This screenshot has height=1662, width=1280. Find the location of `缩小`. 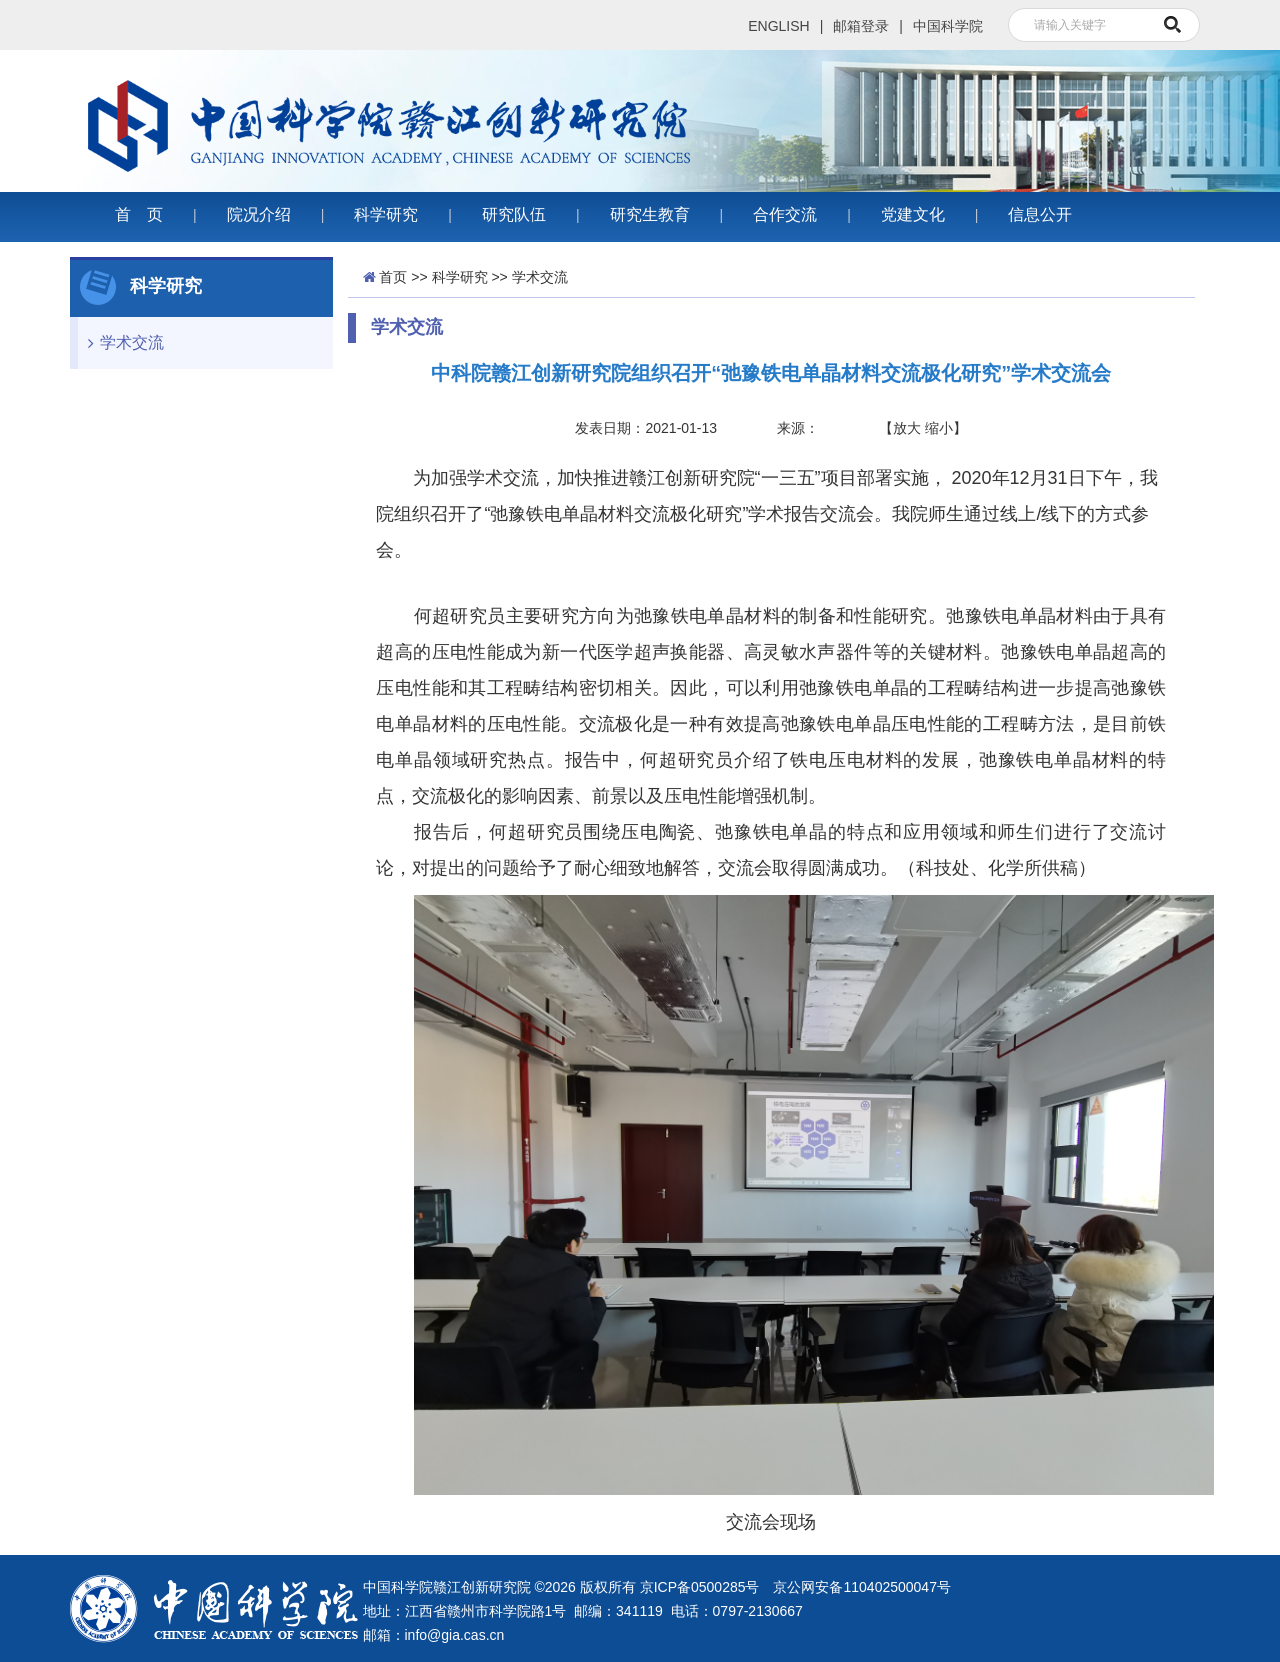

缩小 is located at coordinates (939, 428).